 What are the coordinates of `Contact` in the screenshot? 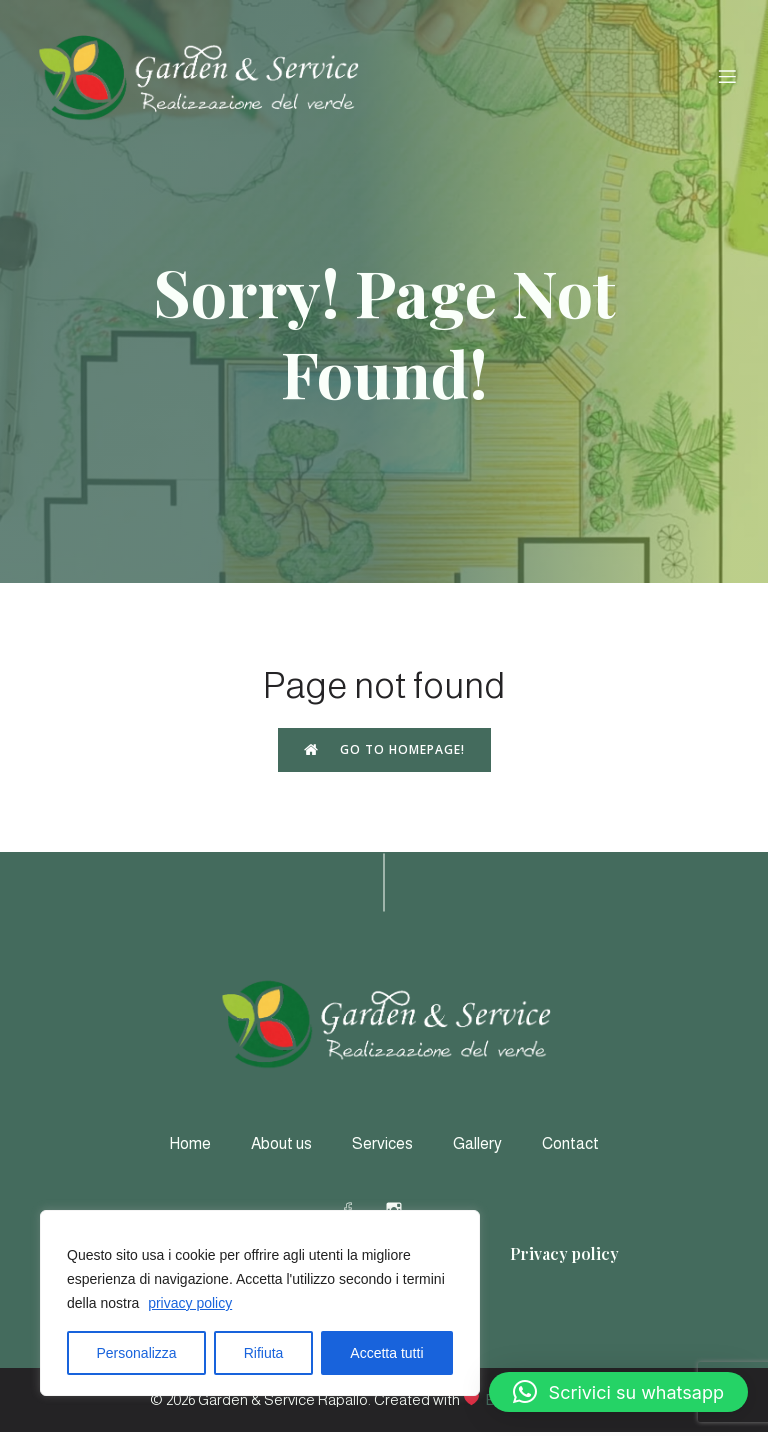 It's located at (570, 1147).